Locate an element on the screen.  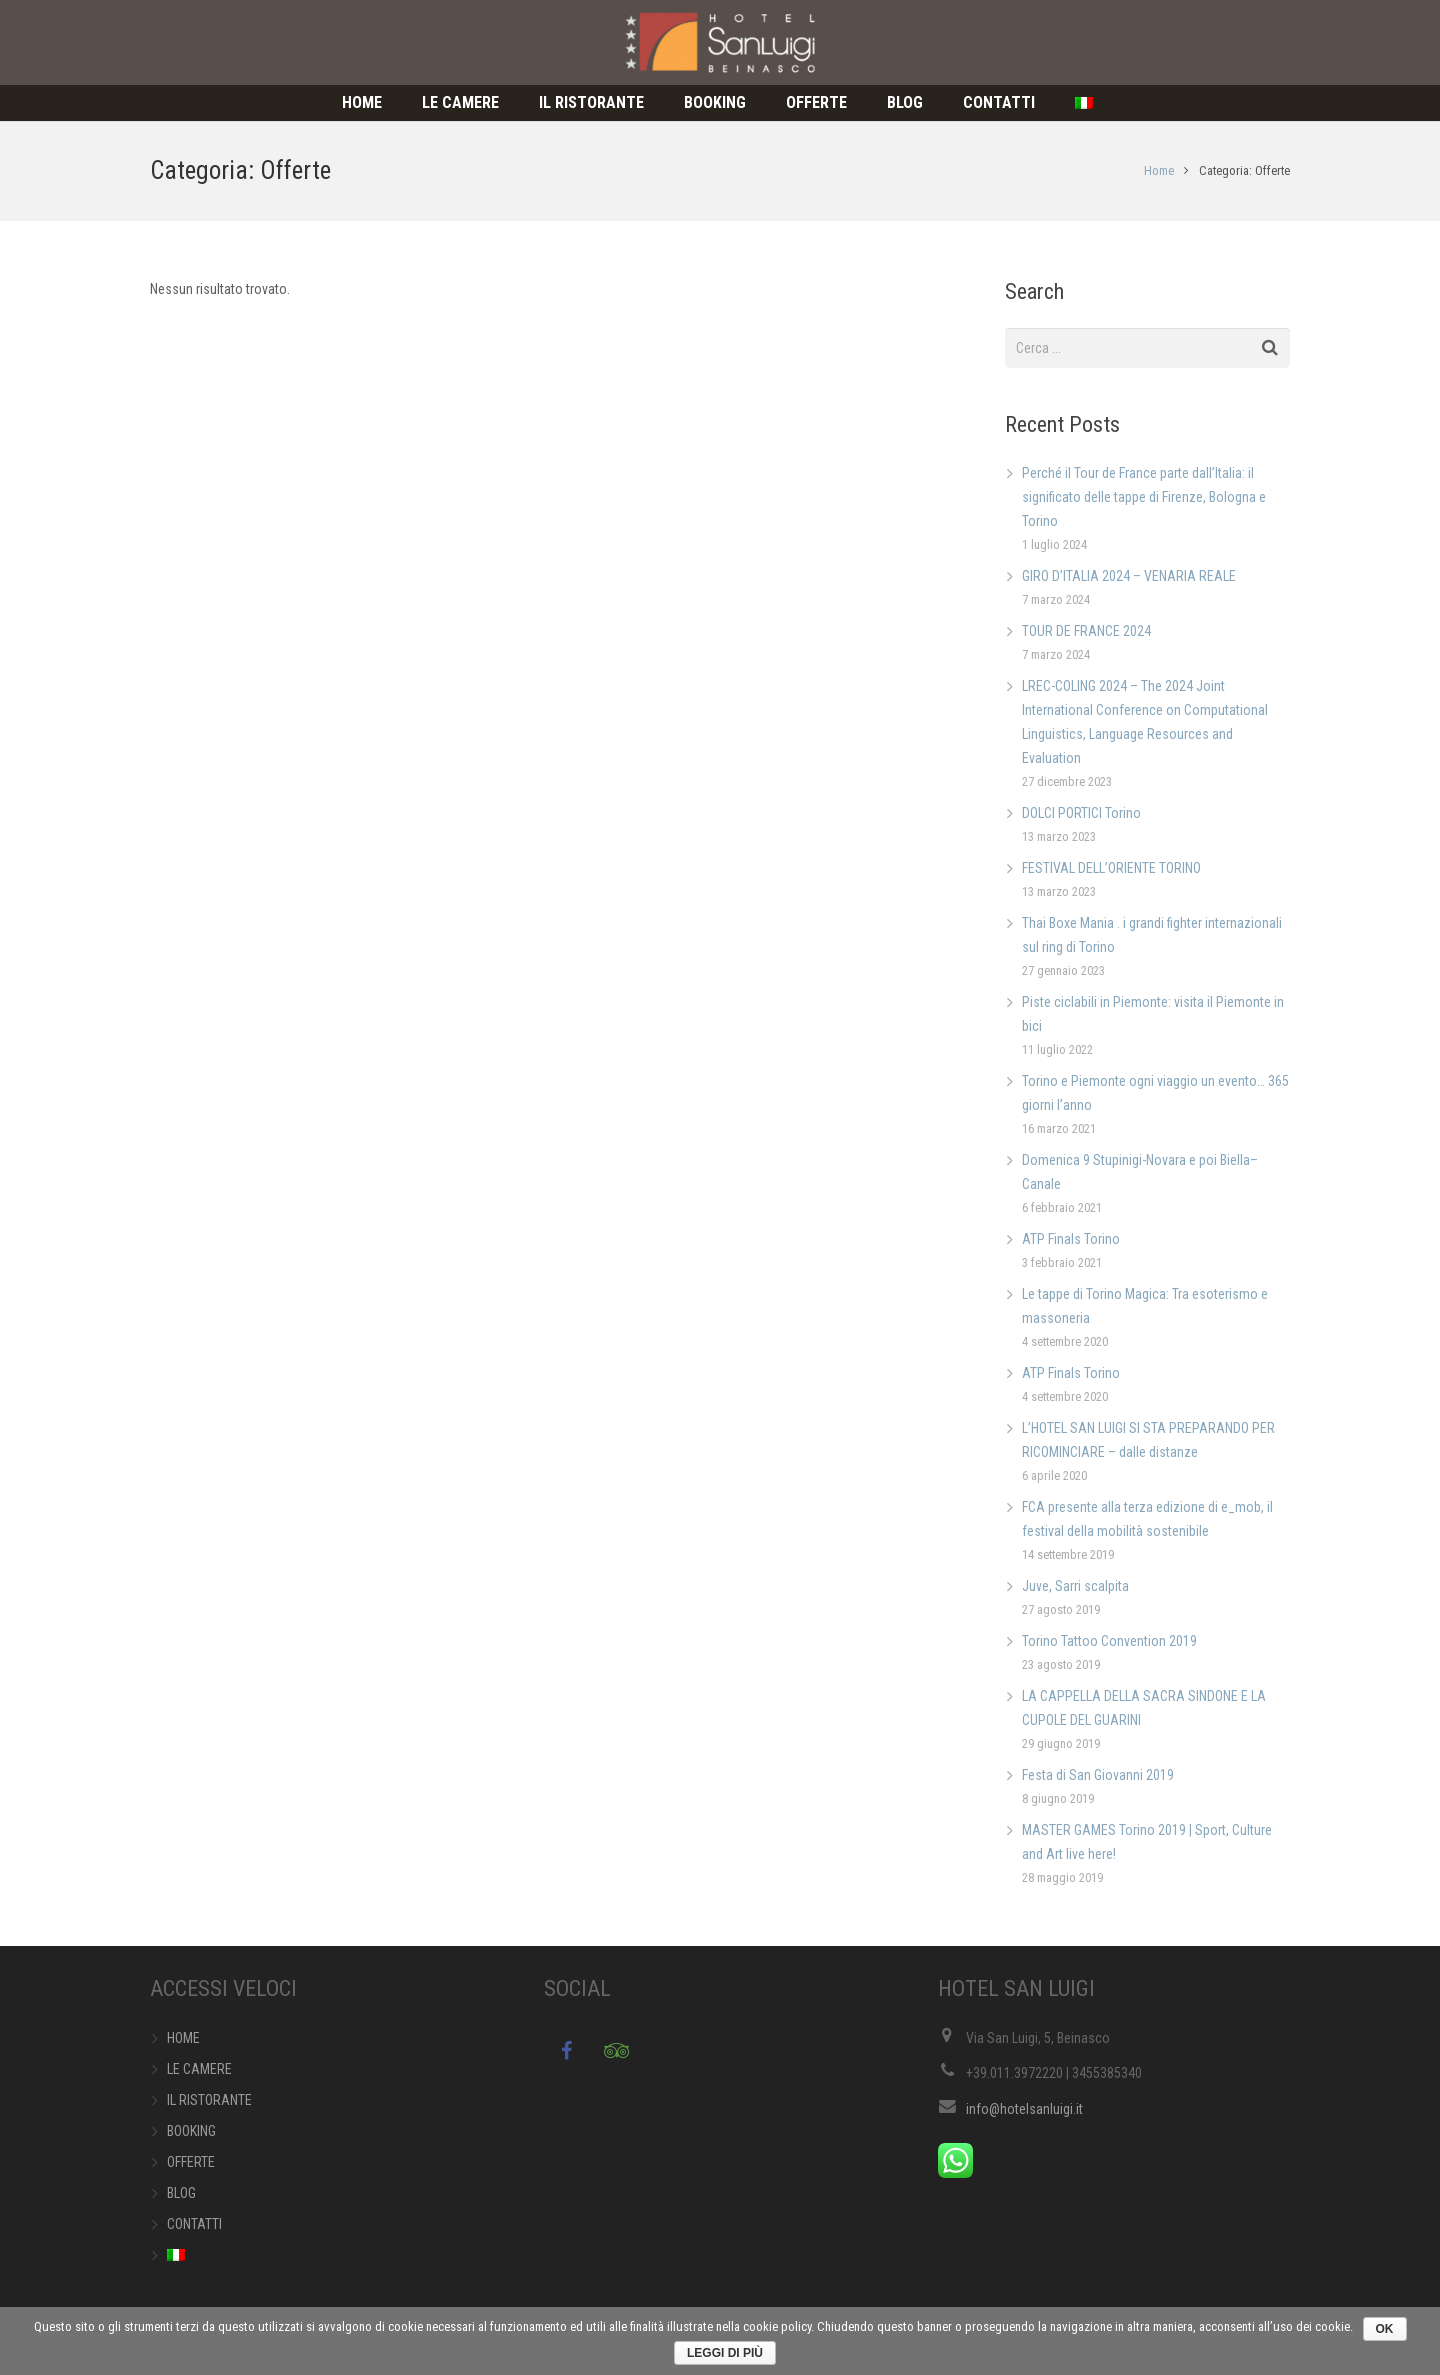
CONTATTI is located at coordinates (194, 2224).